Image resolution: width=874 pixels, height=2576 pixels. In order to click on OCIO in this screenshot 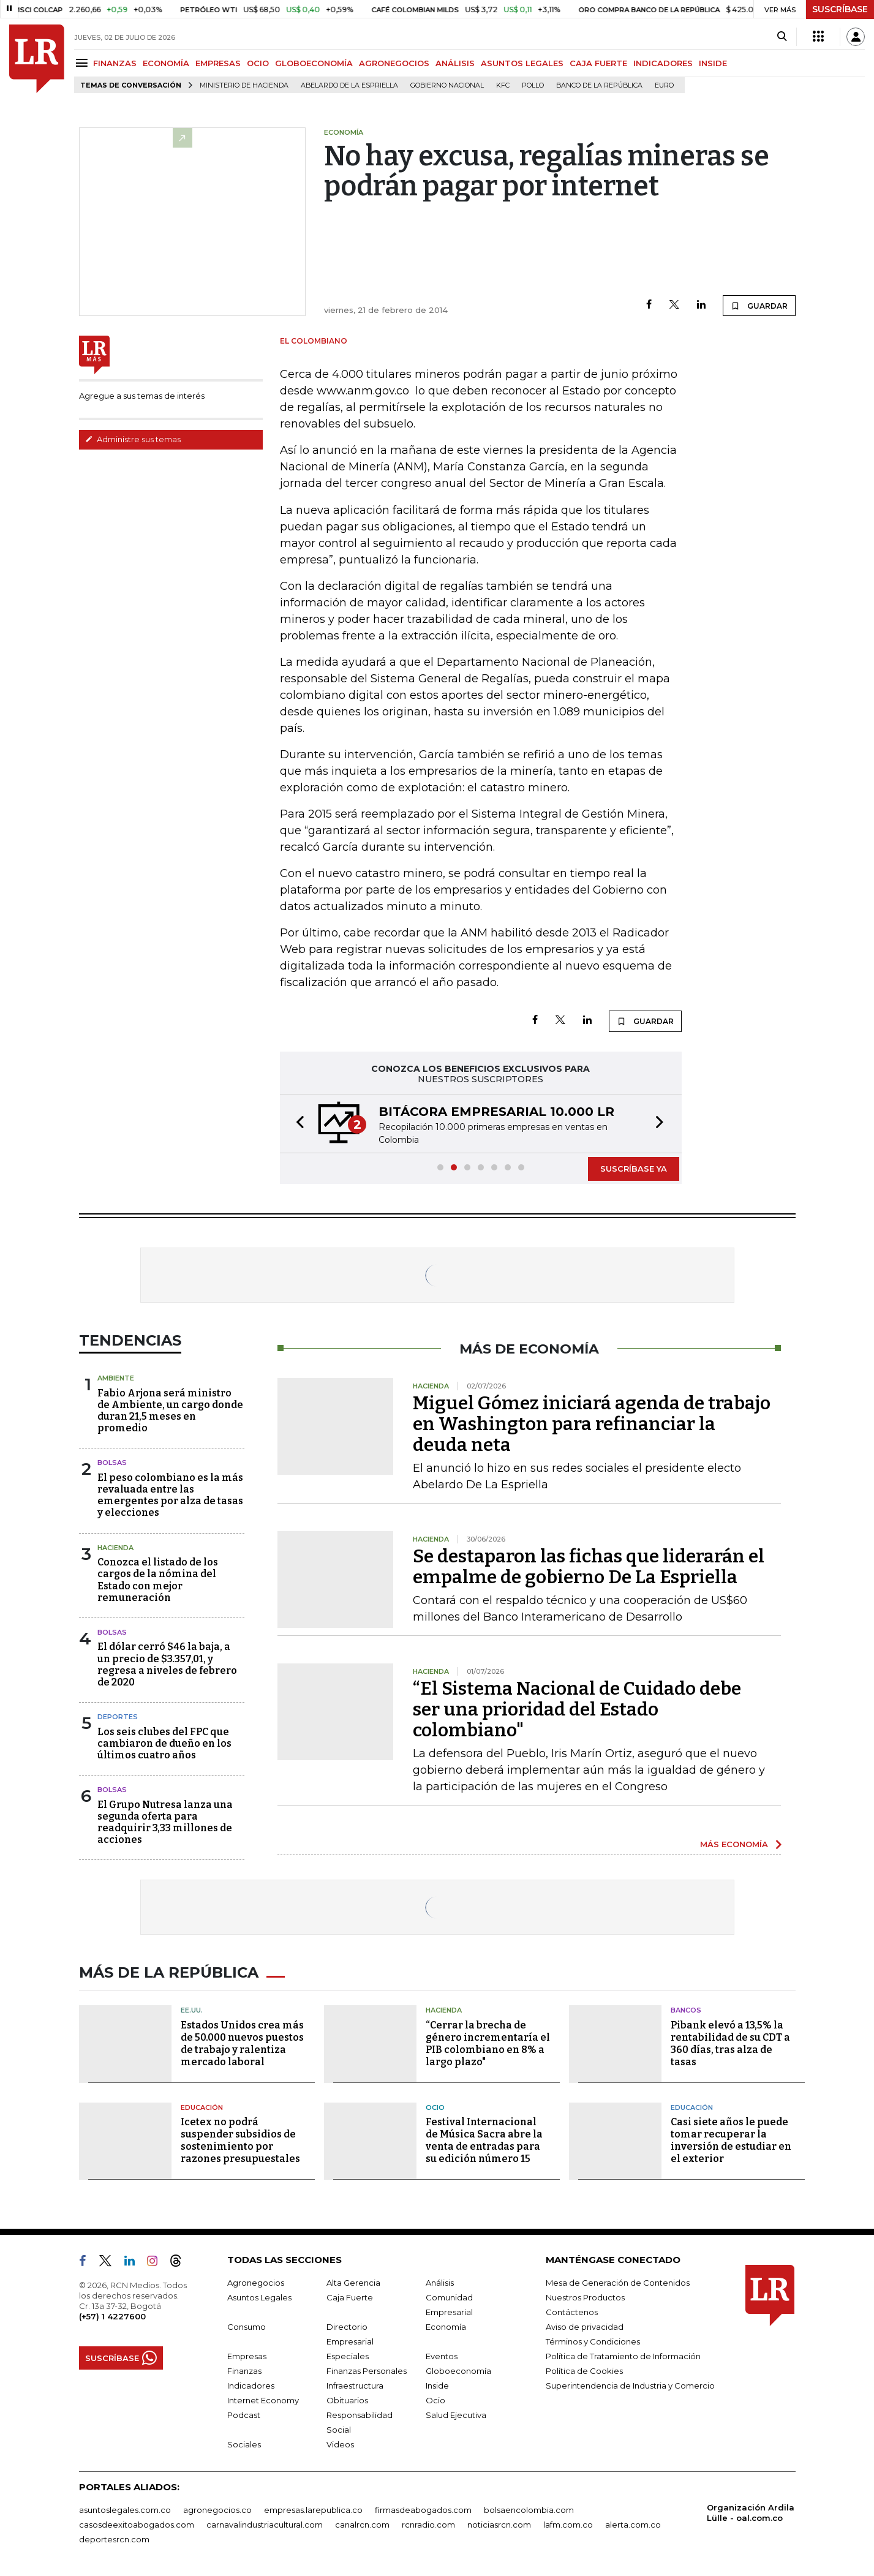, I will do `click(258, 63)`.